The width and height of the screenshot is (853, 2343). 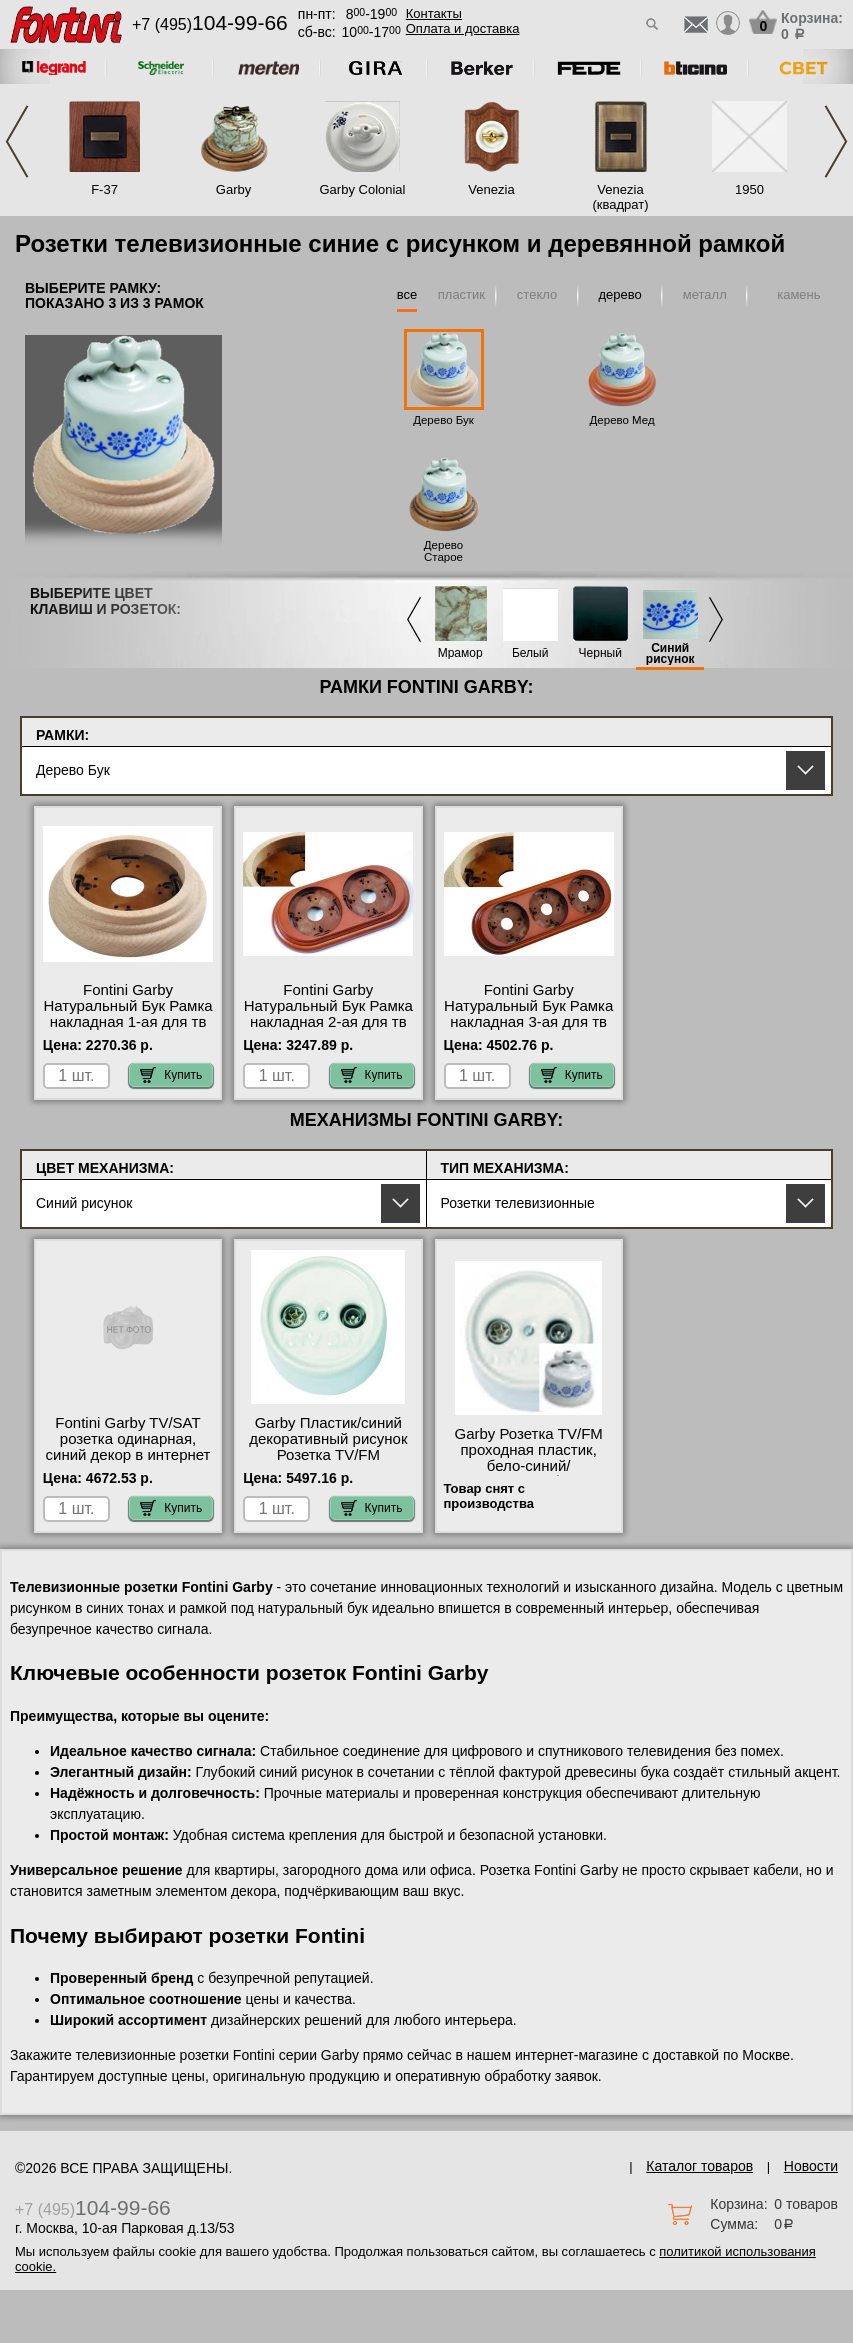 I want to click on Оплата и доставка, so click(x=463, y=28).